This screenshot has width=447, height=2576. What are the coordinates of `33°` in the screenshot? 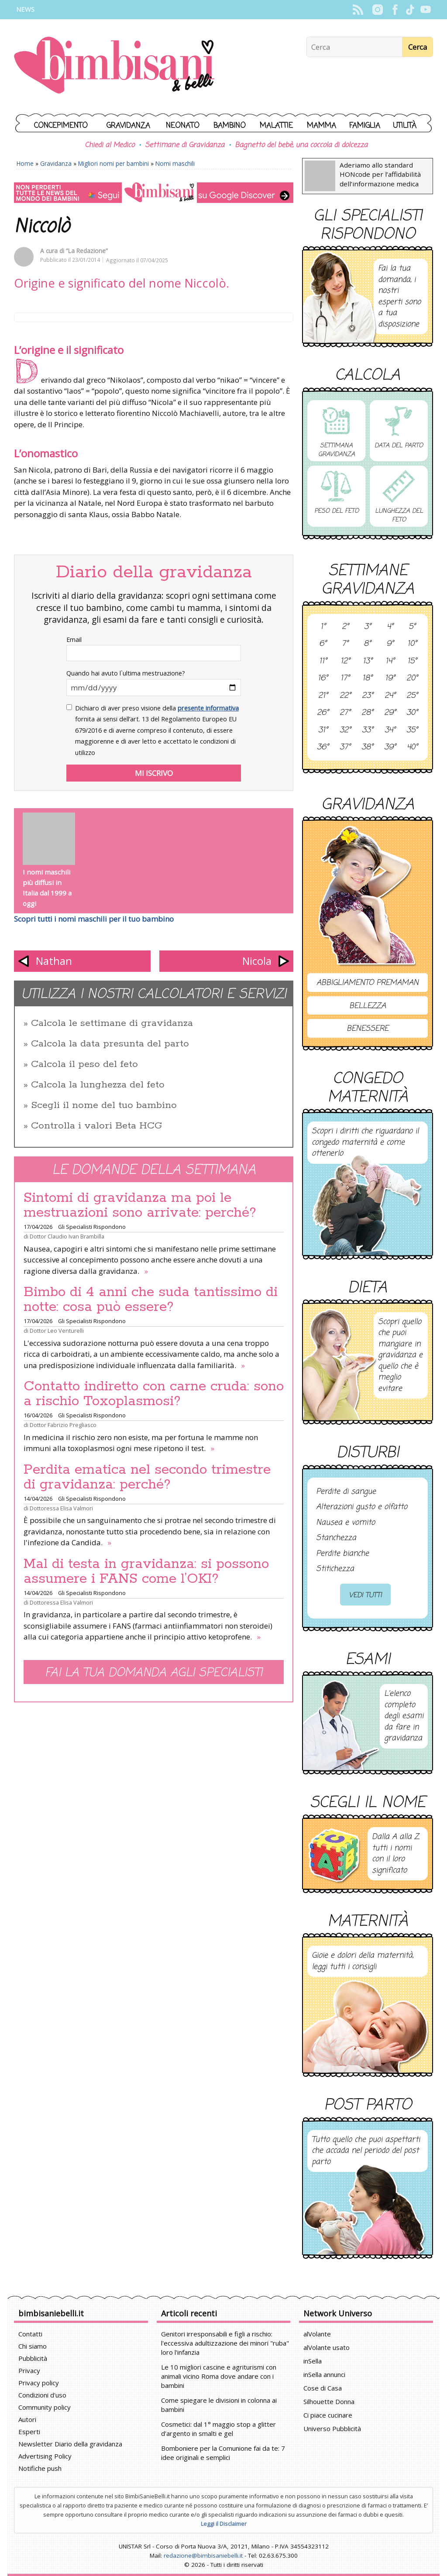 It's located at (367, 730).